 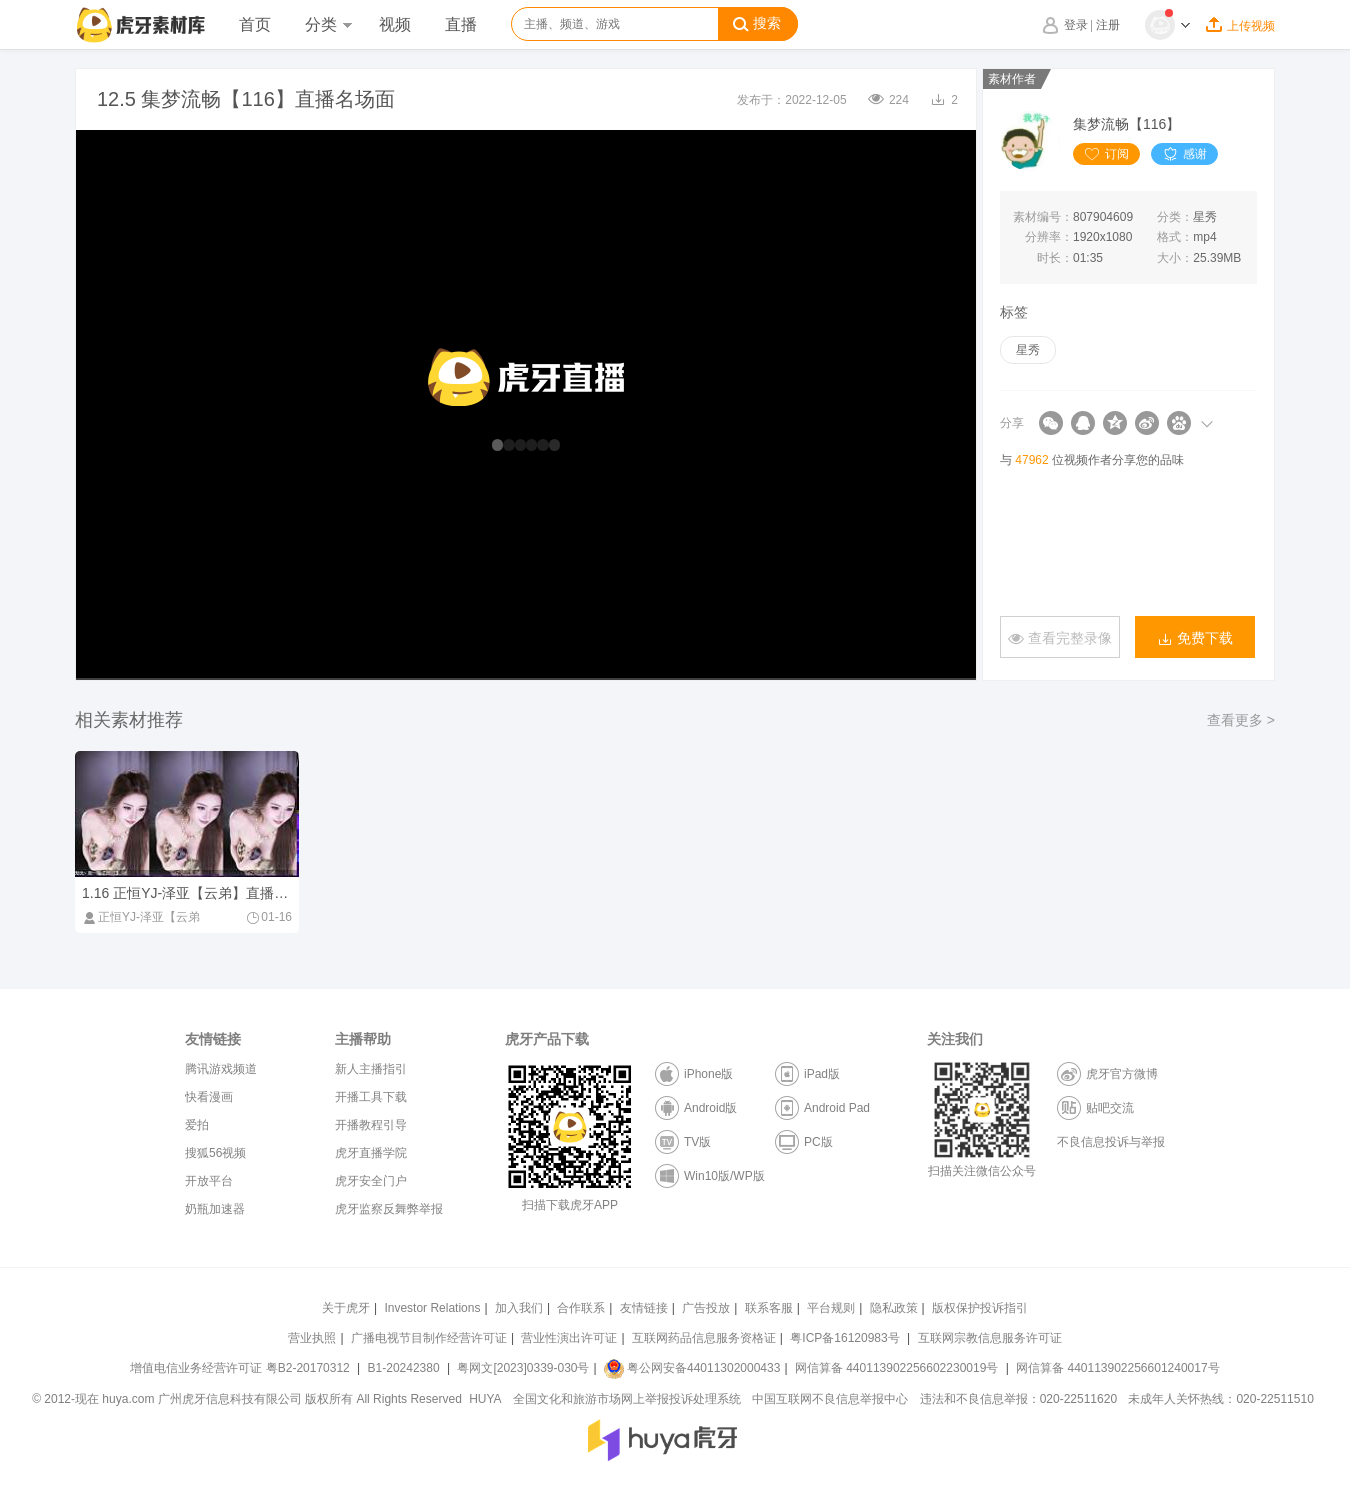 What do you see at coordinates (519, 1308) in the screenshot?
I see `加入我们` at bounding box center [519, 1308].